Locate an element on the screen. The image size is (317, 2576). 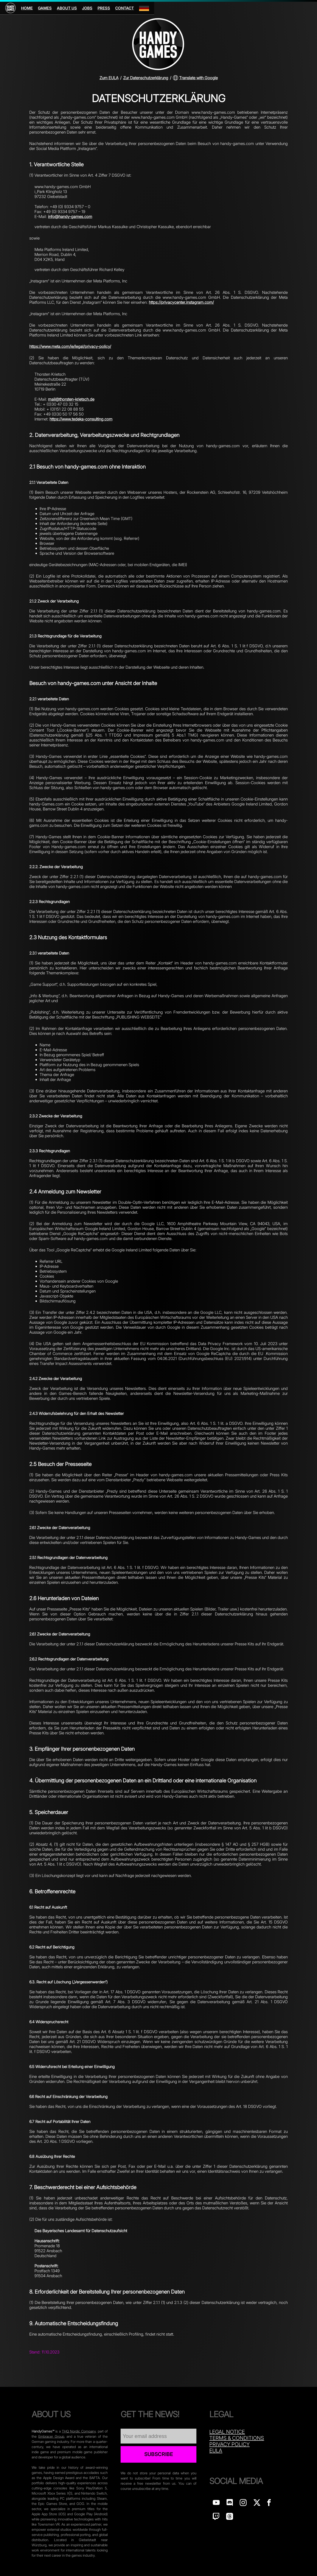
Subscribe is located at coordinates (158, 2454).